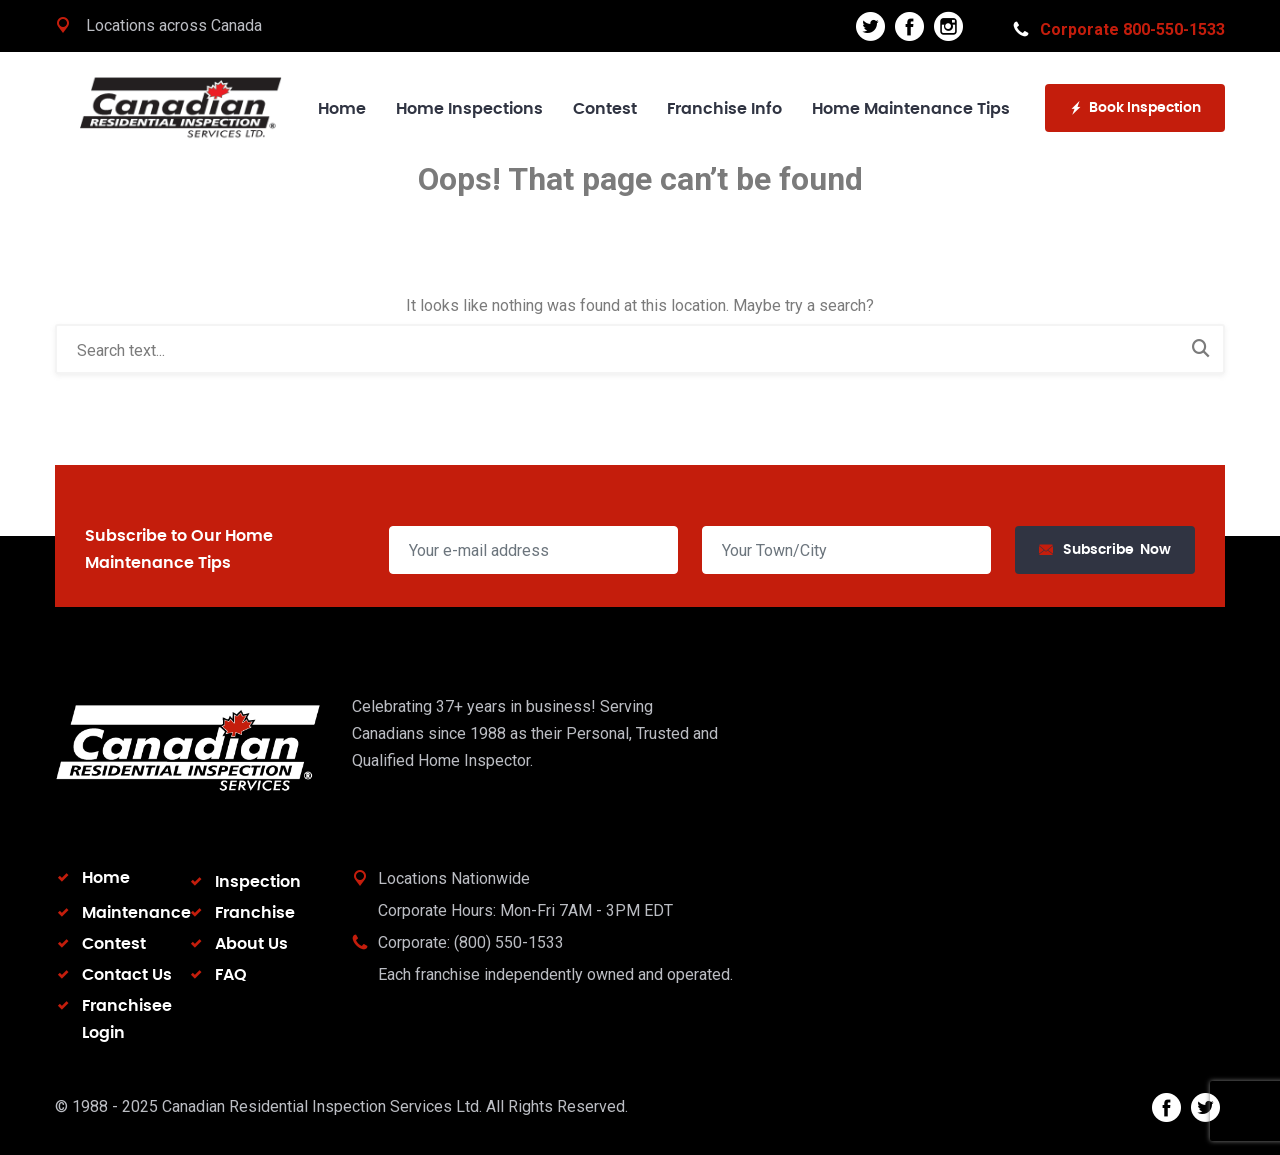 Image resolution: width=1280 pixels, height=1155 pixels. I want to click on Franchise Info, so click(724, 109).